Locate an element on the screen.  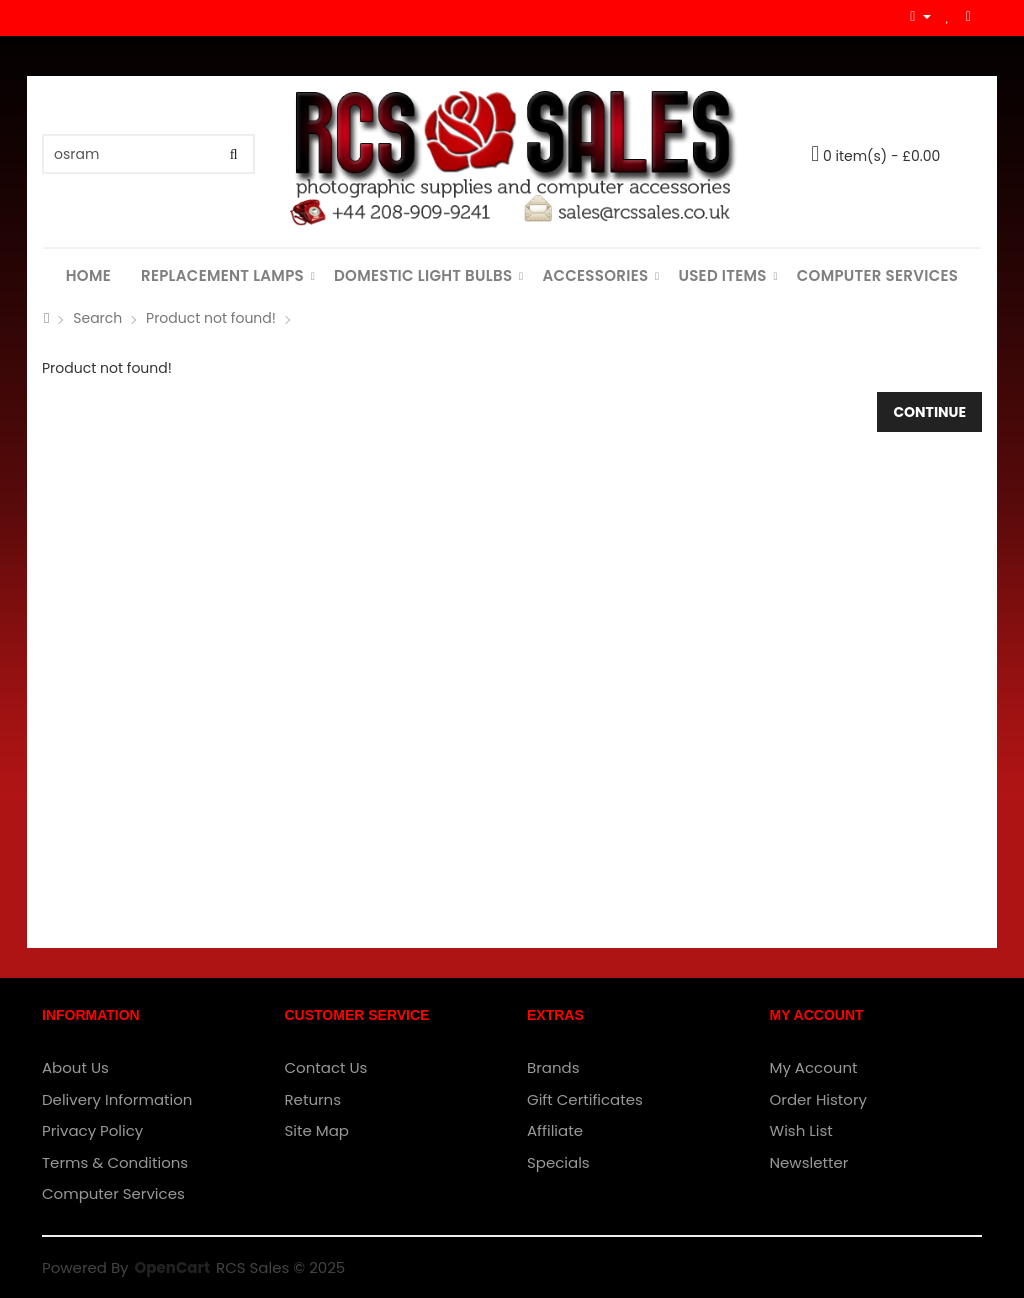
Contact Us is located at coordinates (326, 1067).